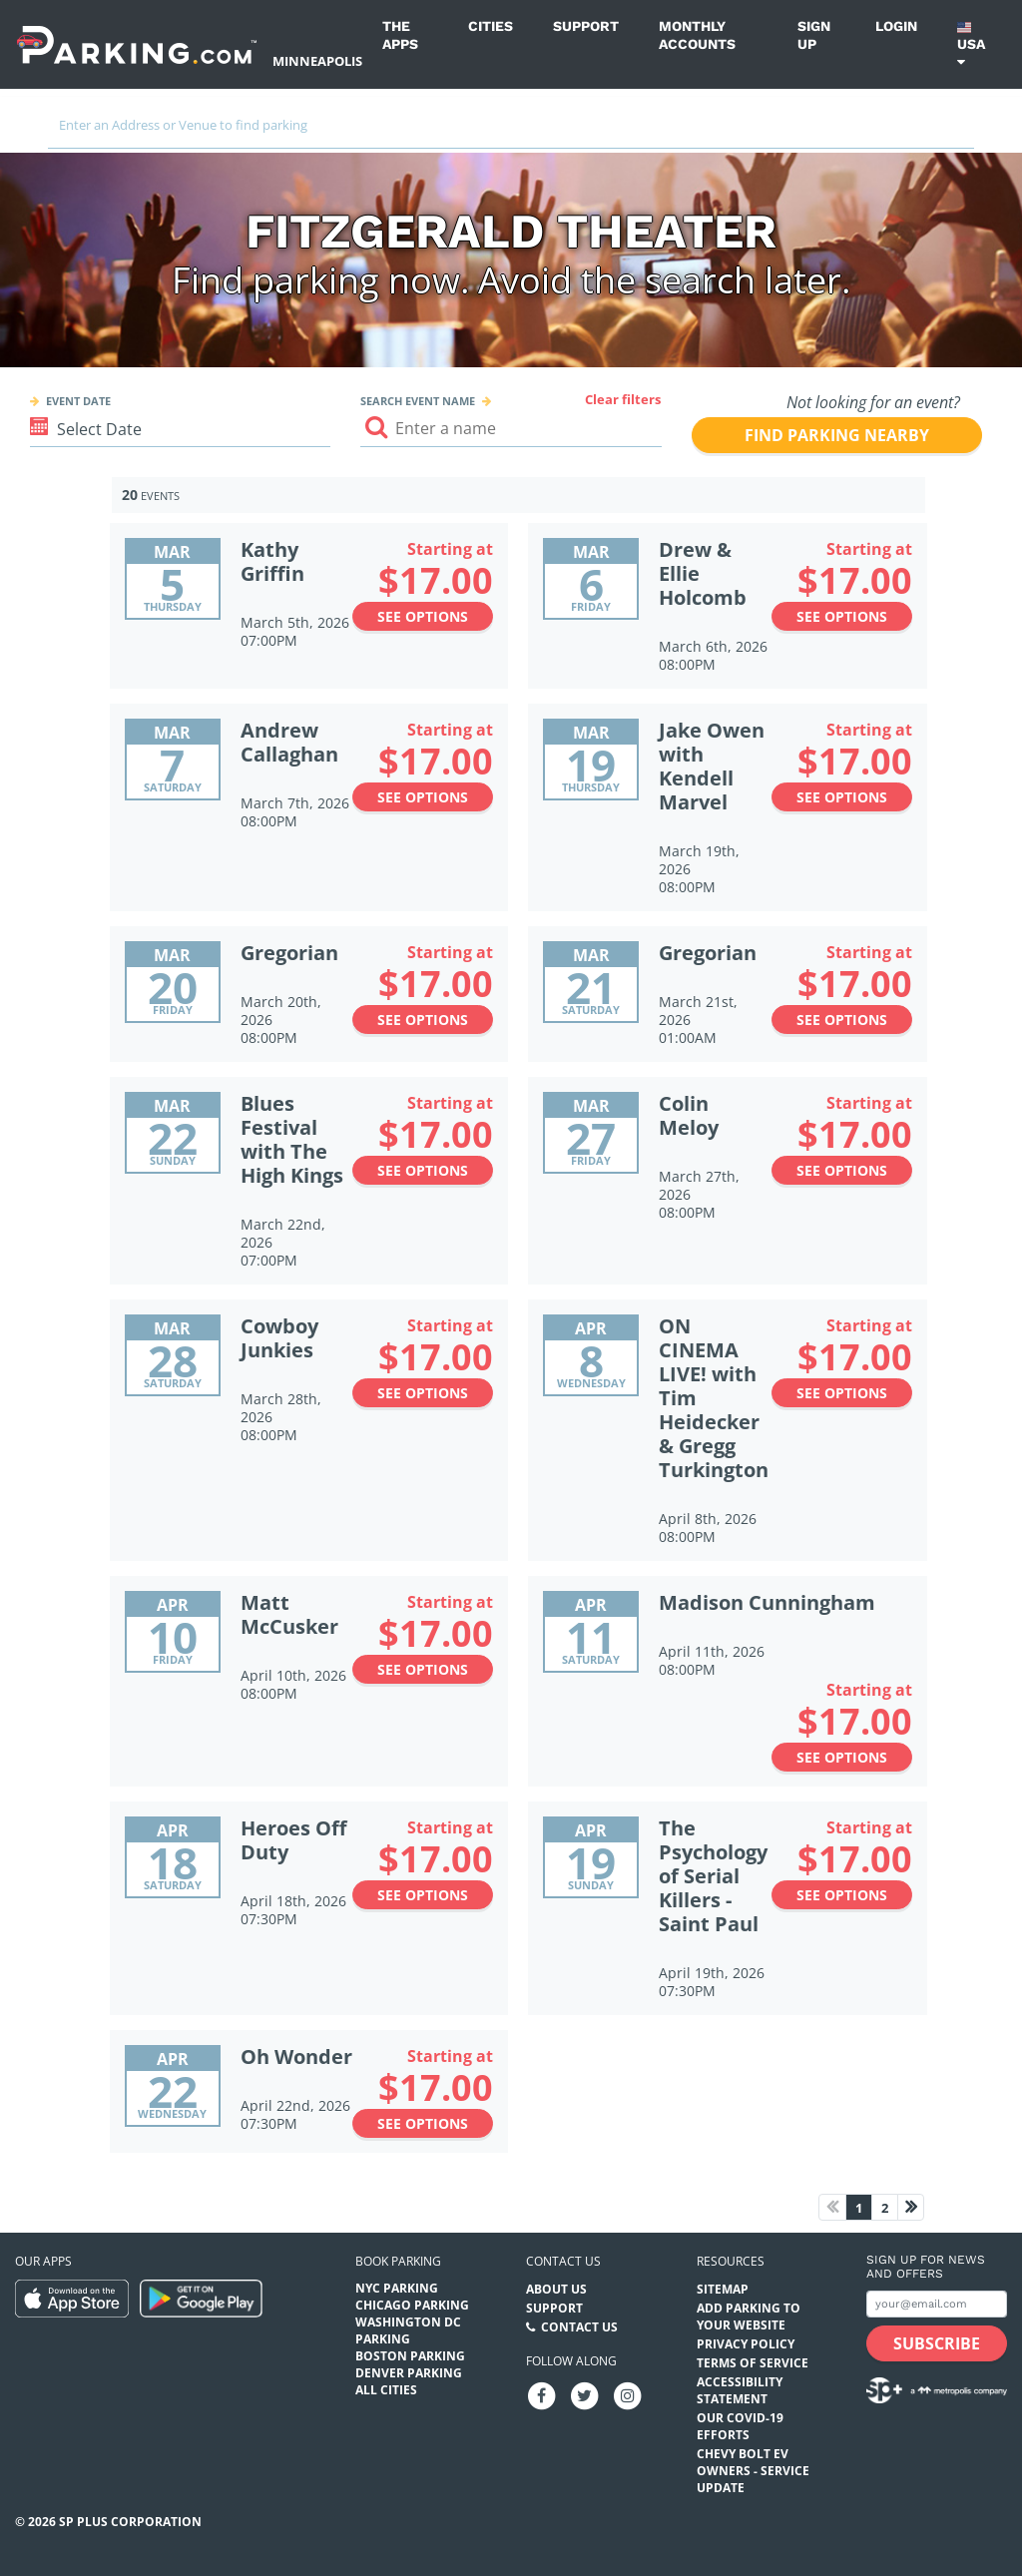 The width and height of the screenshot is (1022, 2576). What do you see at coordinates (400, 35) in the screenshot?
I see `The Apps` at bounding box center [400, 35].